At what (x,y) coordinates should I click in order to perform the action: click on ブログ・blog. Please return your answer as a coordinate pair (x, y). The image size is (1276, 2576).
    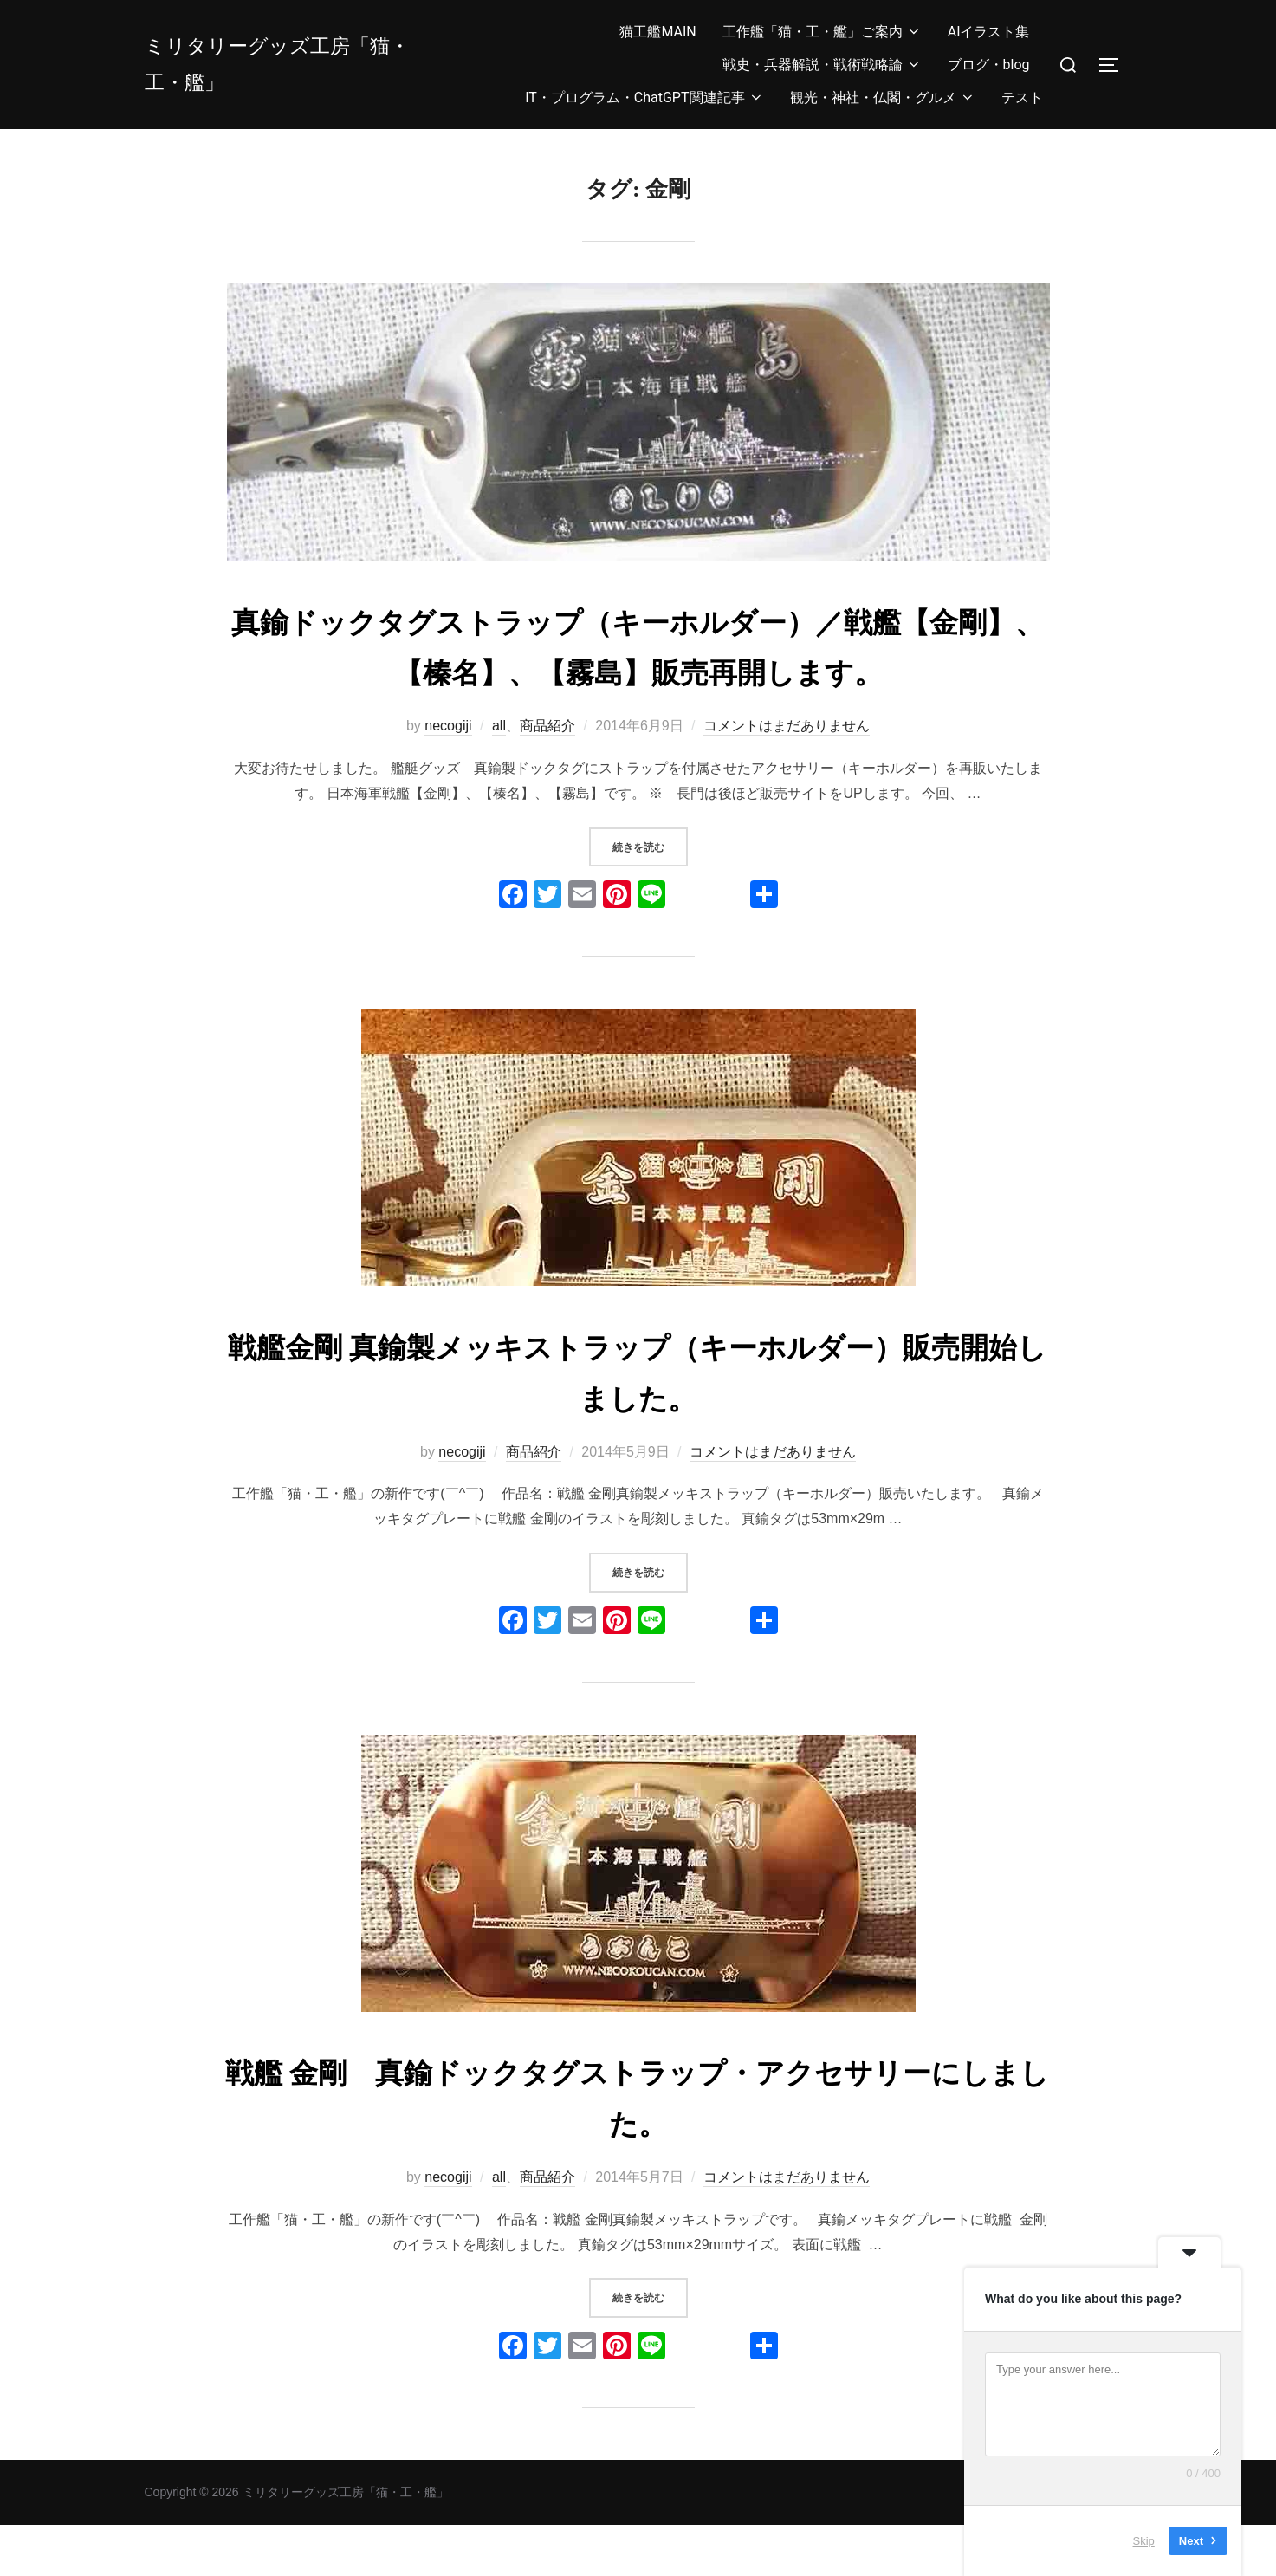
    Looking at the image, I should click on (989, 64).